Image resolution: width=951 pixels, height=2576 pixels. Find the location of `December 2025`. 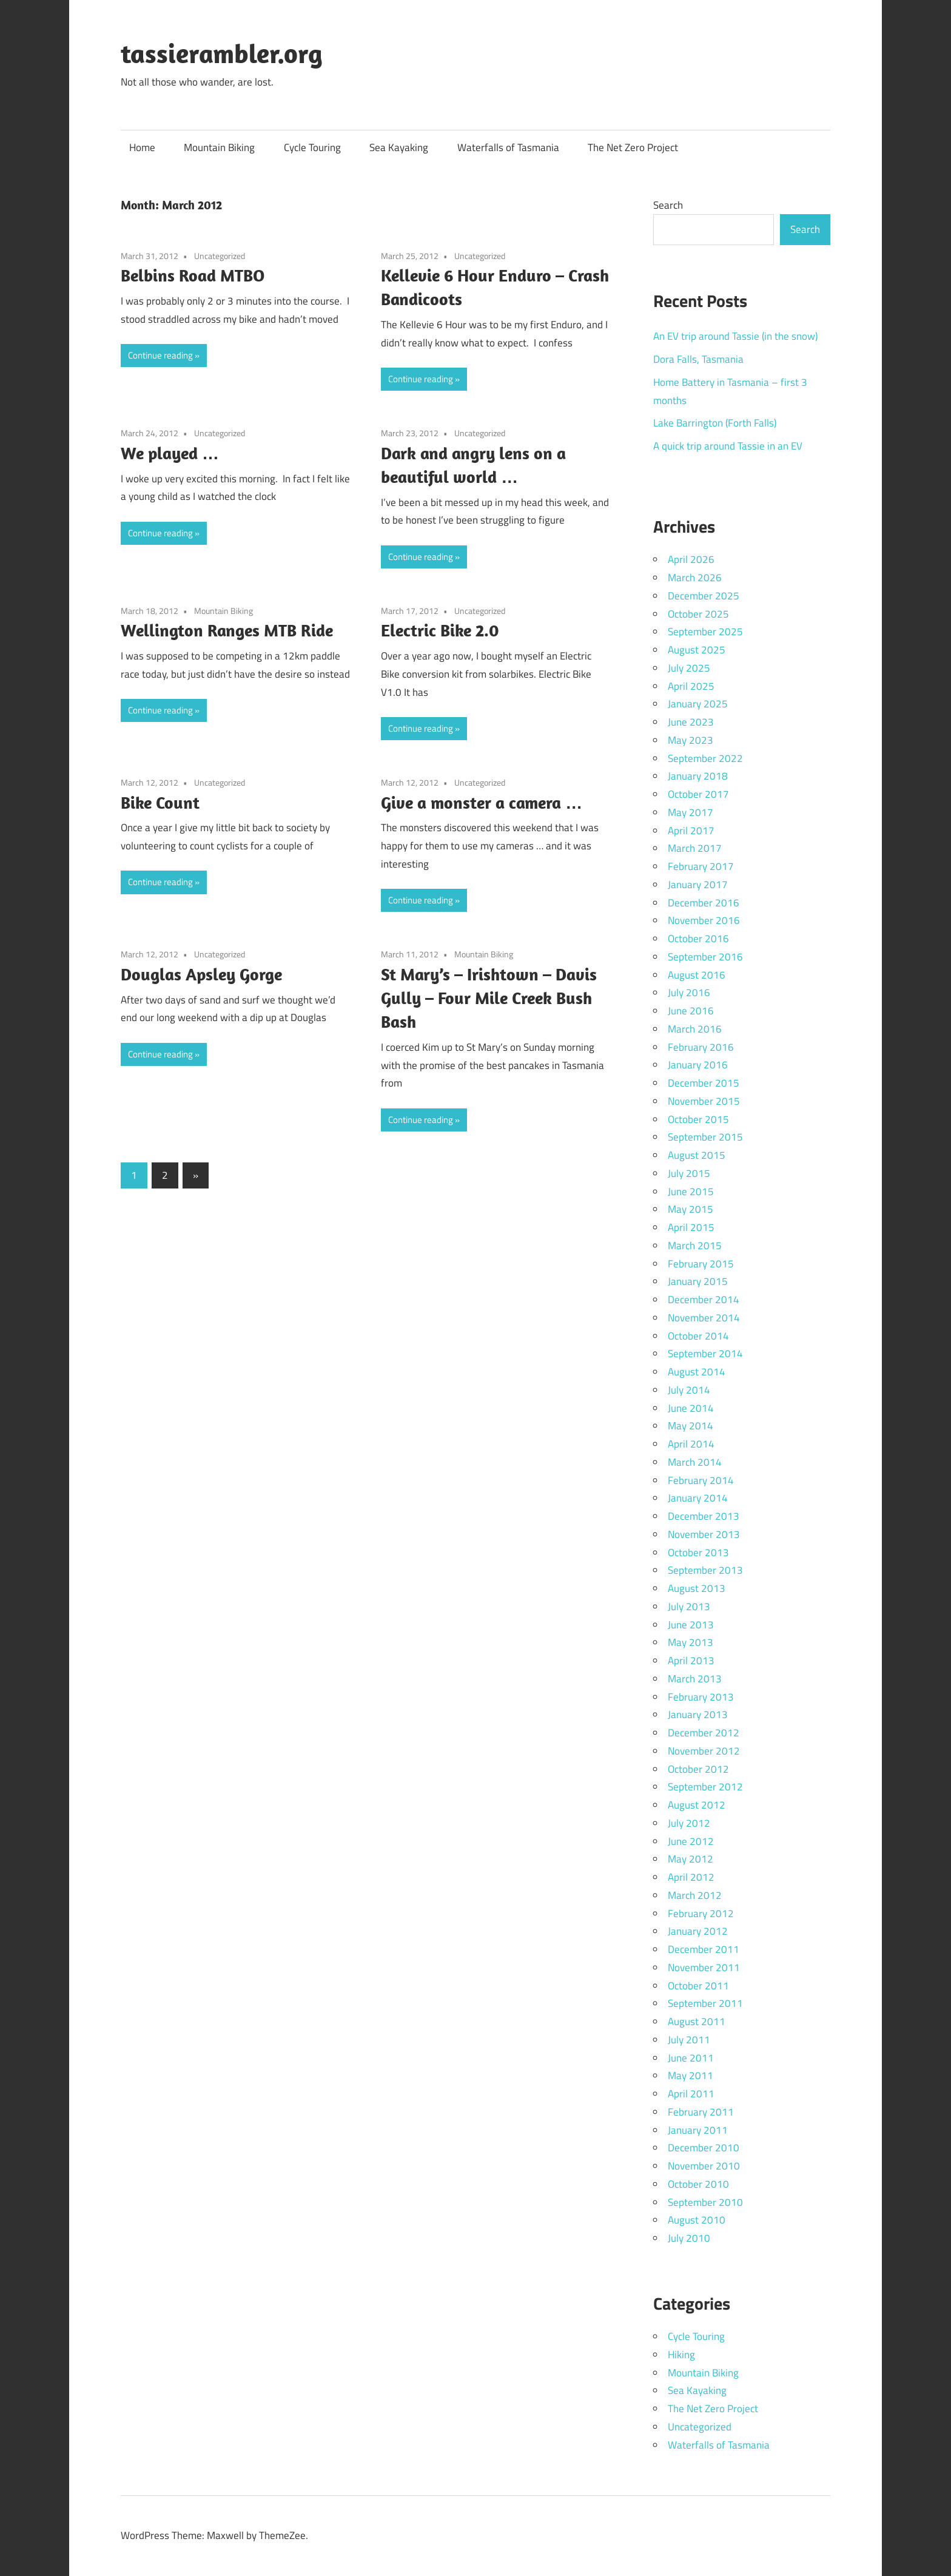

December 2025 is located at coordinates (703, 596).